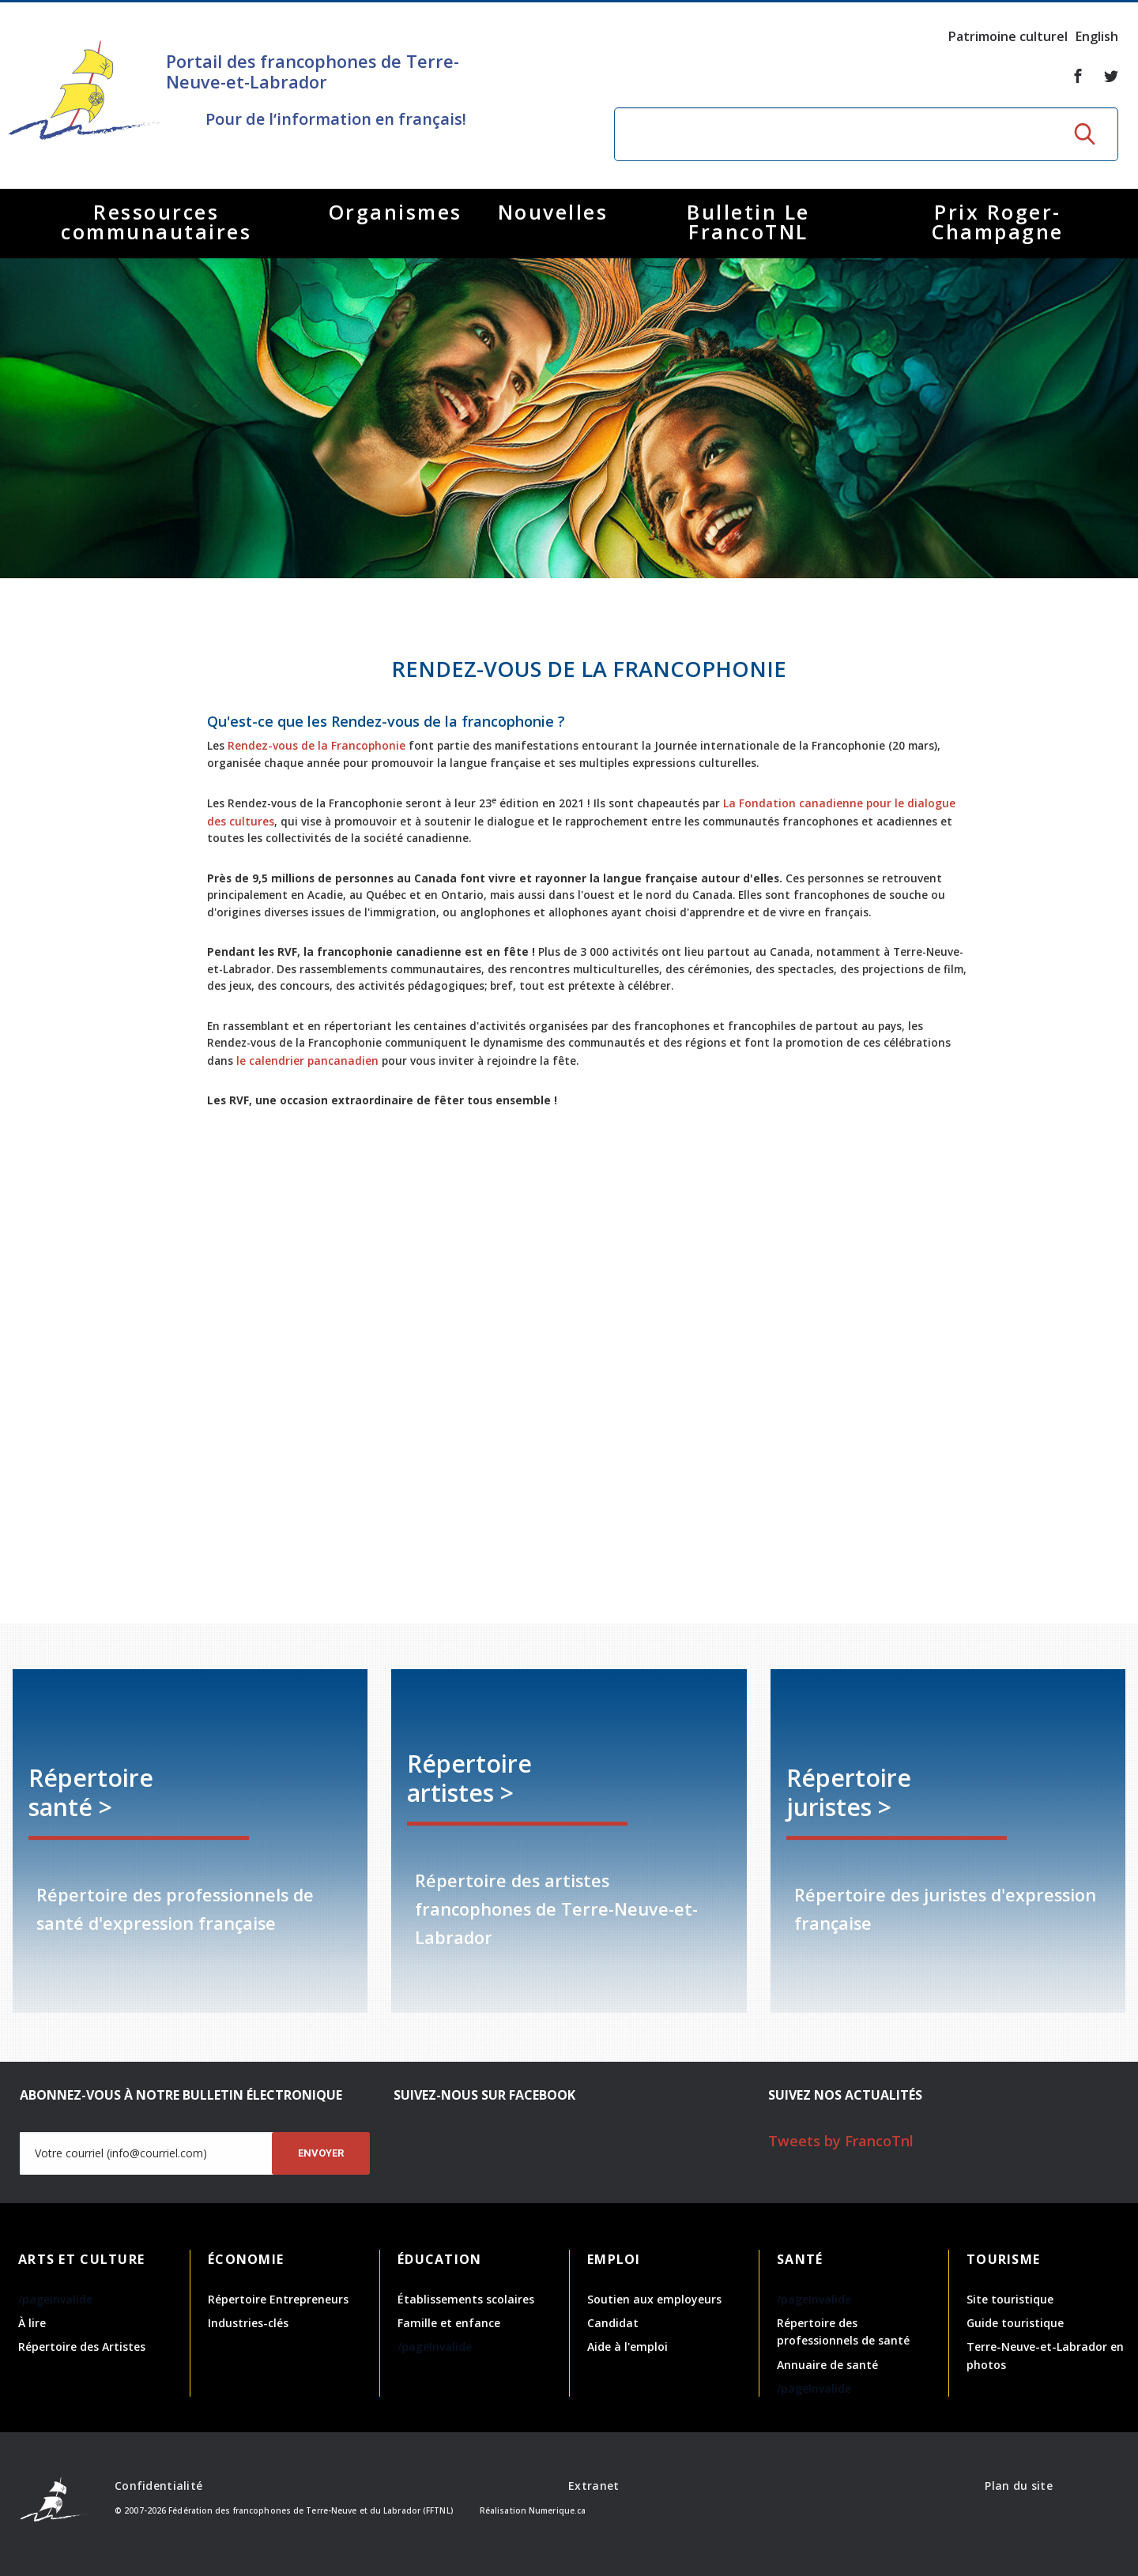 This screenshot has width=1138, height=2576. What do you see at coordinates (1018, 2485) in the screenshot?
I see `Plan du site` at bounding box center [1018, 2485].